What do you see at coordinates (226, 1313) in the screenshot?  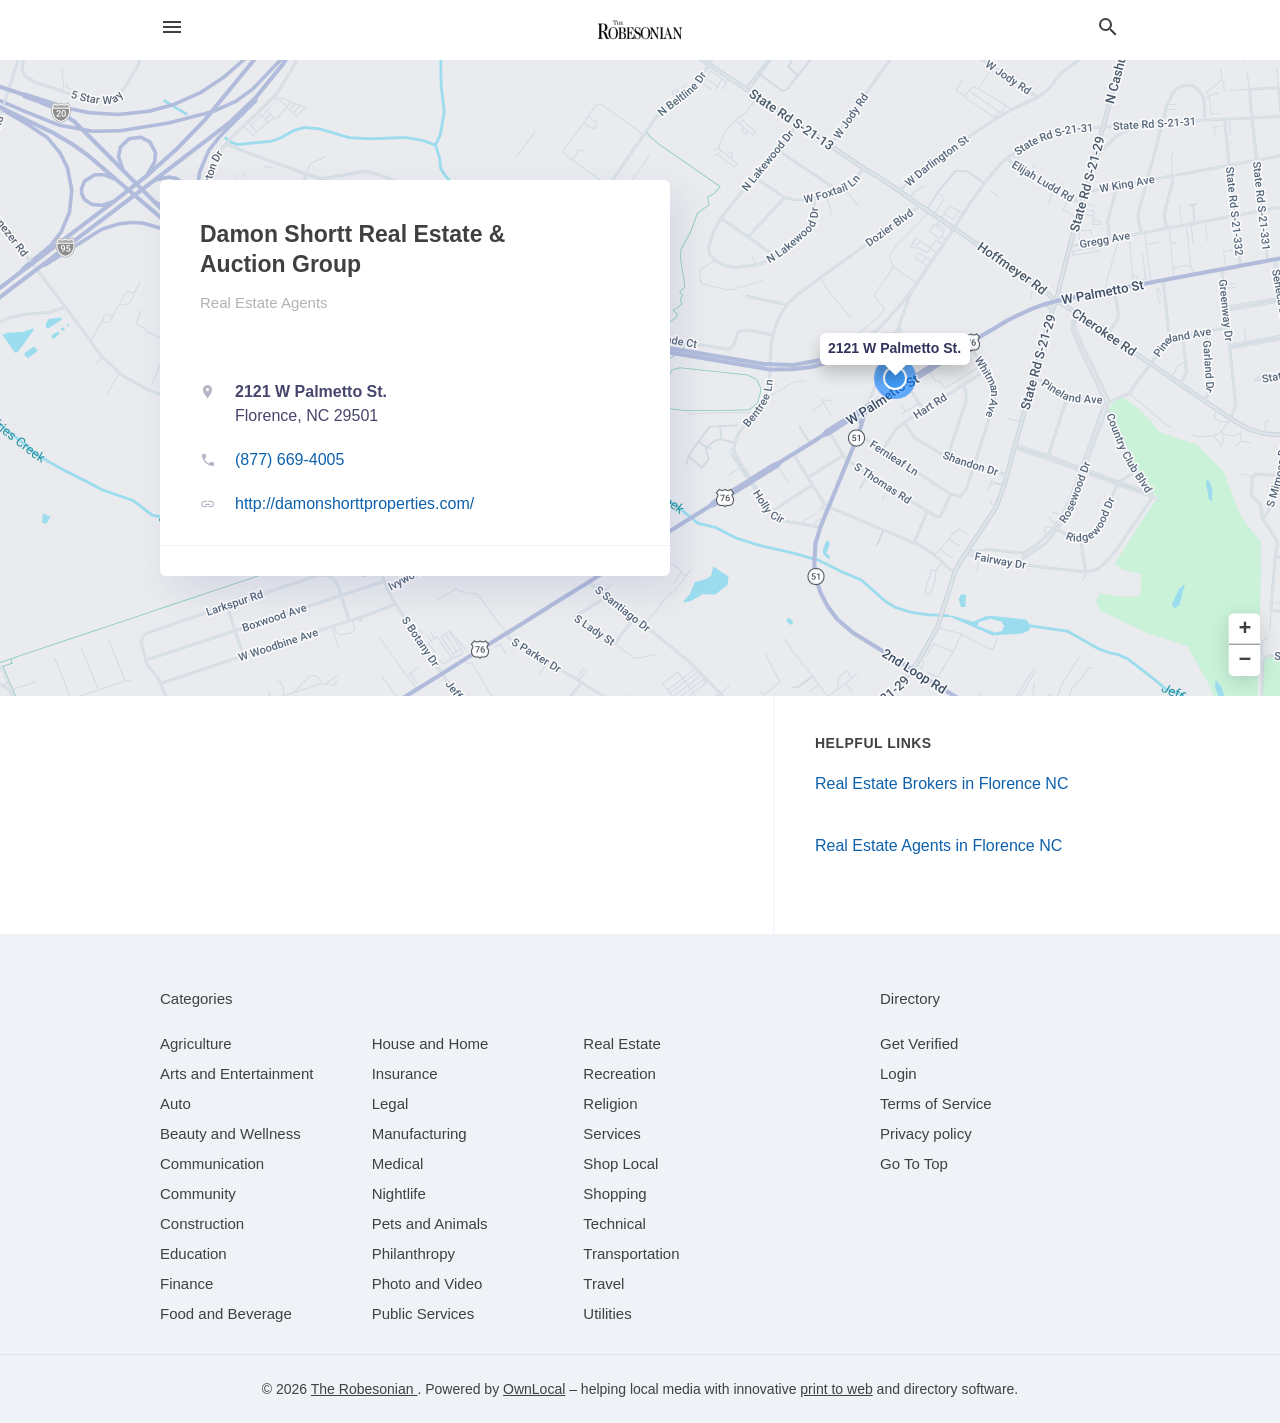 I see `[category Food and Beverage]` at bounding box center [226, 1313].